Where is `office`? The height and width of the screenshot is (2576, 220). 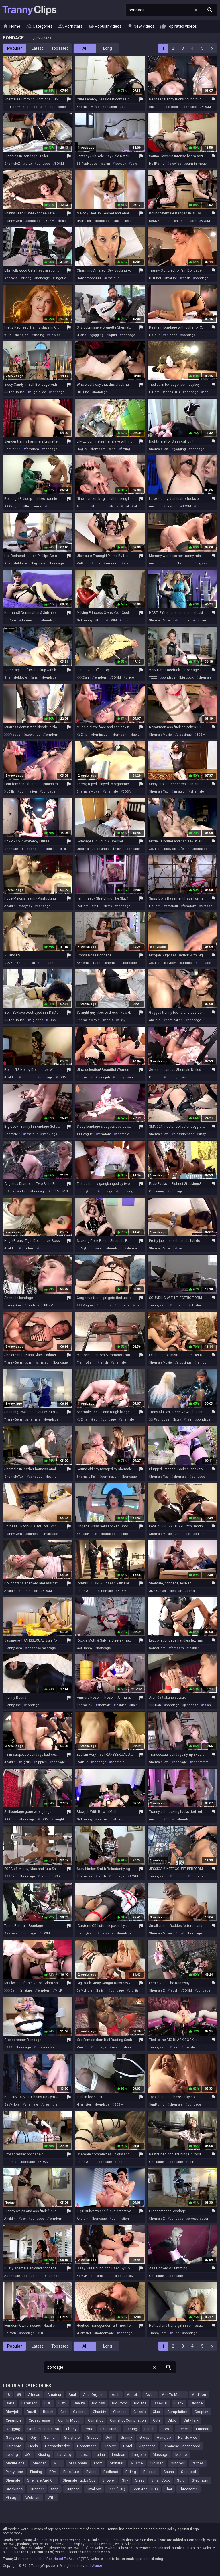
office is located at coordinates (129, 677).